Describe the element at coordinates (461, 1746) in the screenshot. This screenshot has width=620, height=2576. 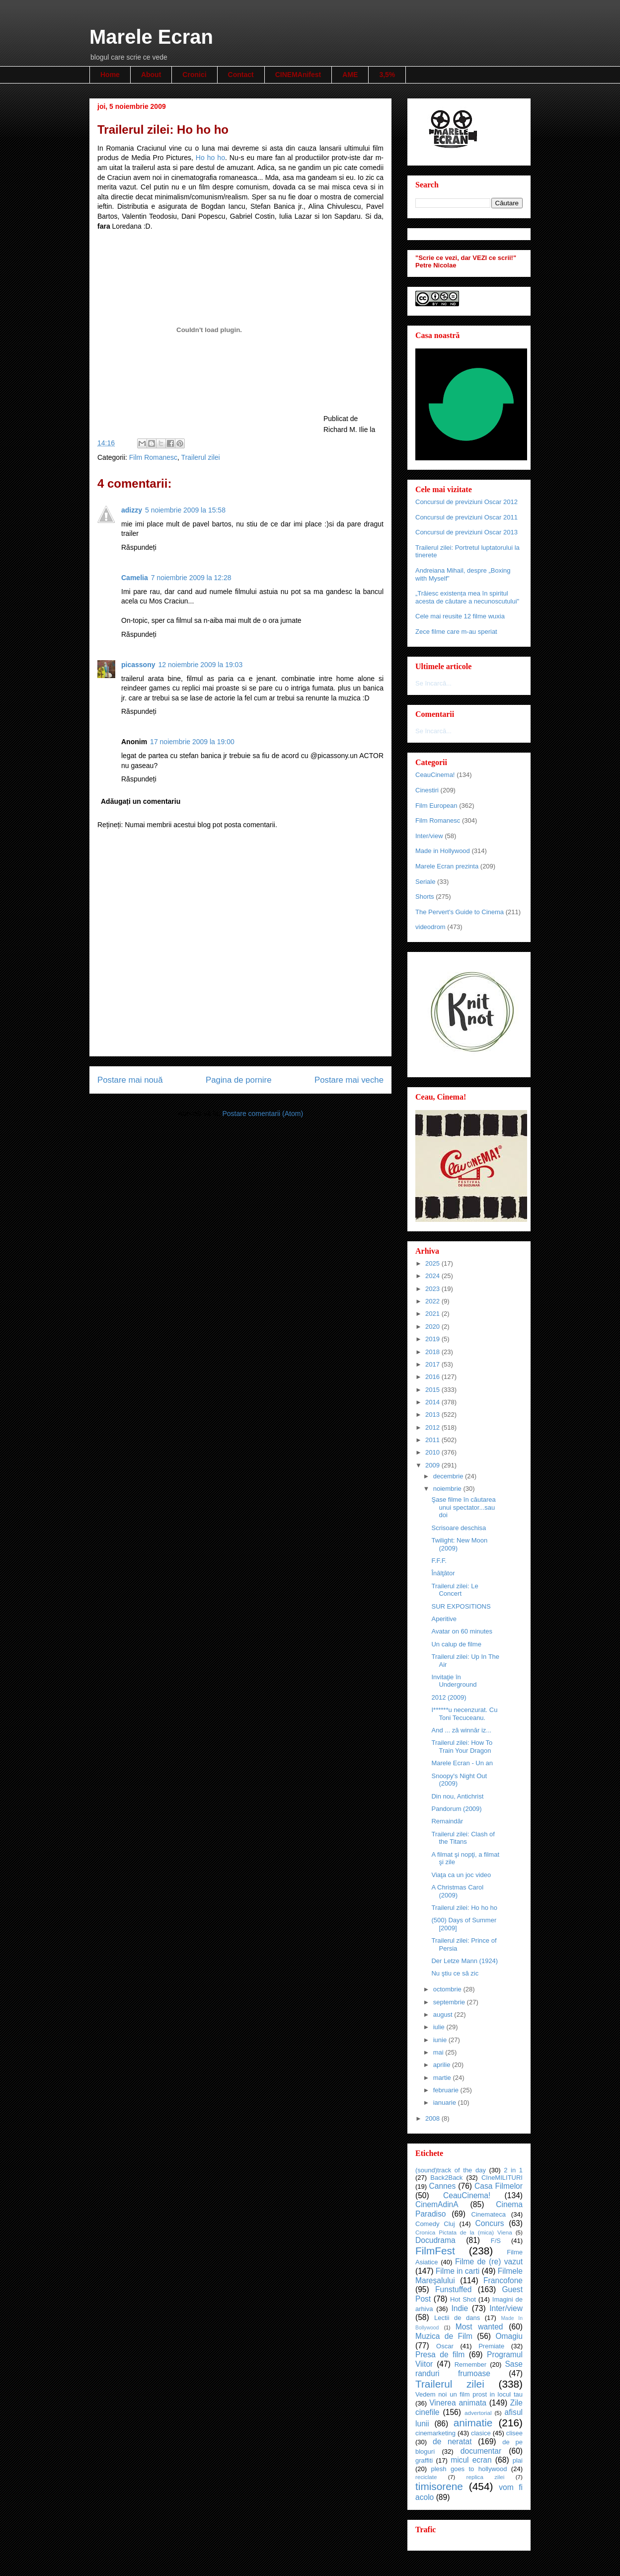
I see `Trailerul zilei: How To Train Your Dragon` at that location.